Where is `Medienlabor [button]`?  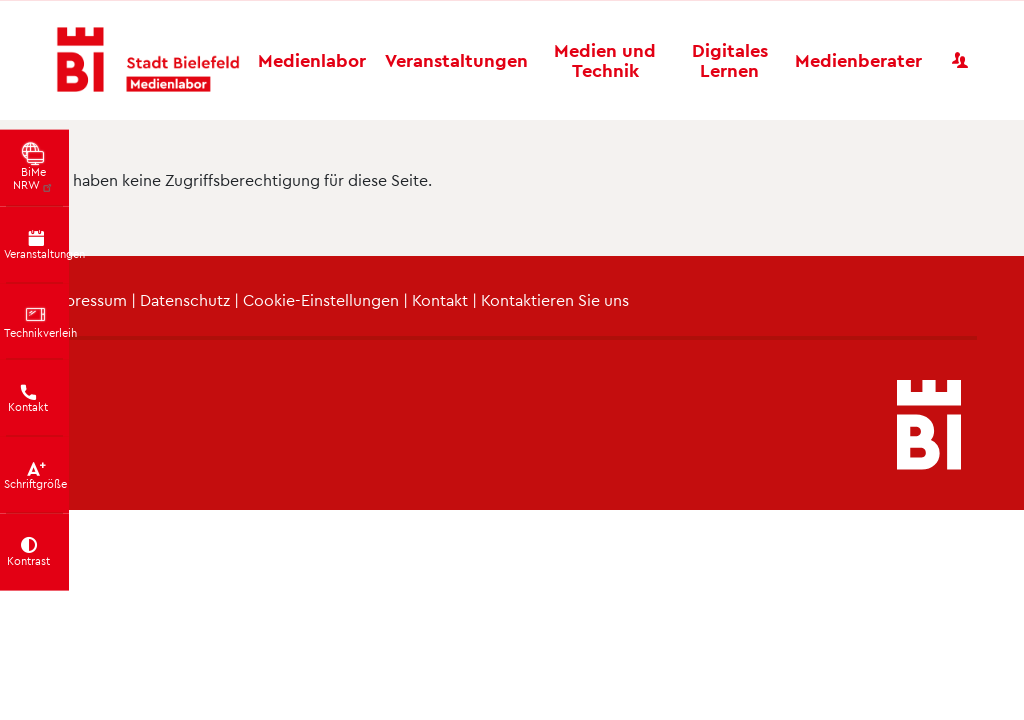 Medienlabor [button] is located at coordinates (312, 60).